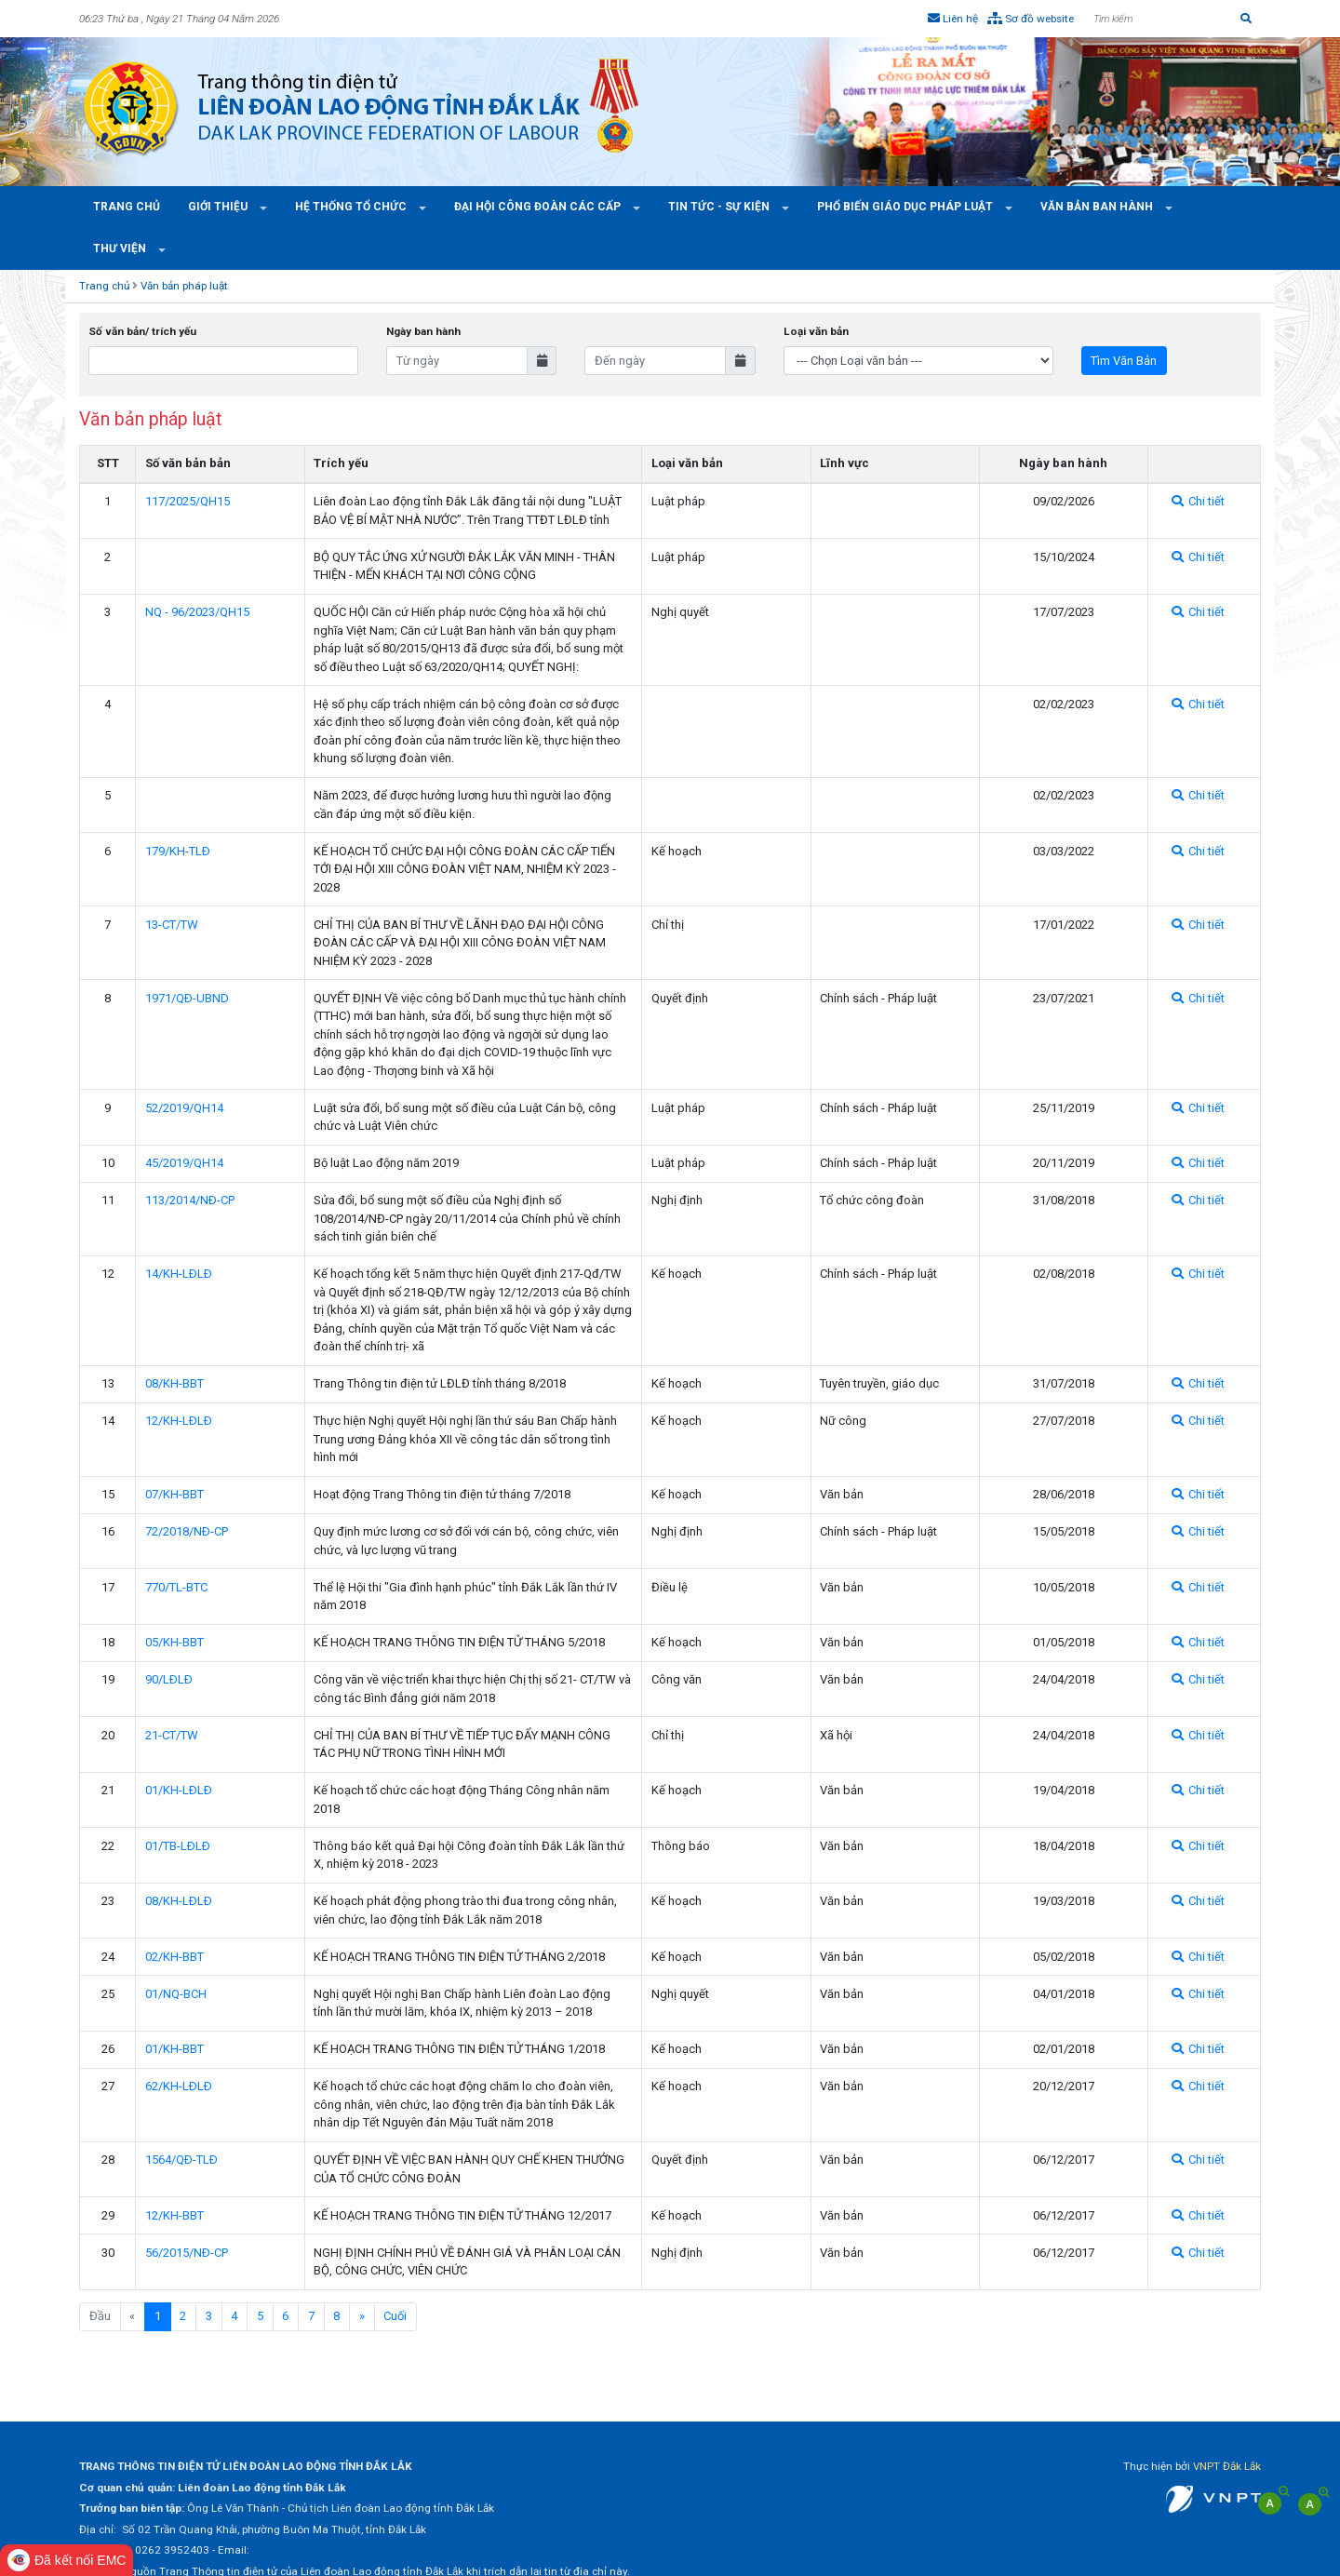  Describe the element at coordinates (178, 2086) in the screenshot. I see `62/KH-LÐLÐ` at that location.